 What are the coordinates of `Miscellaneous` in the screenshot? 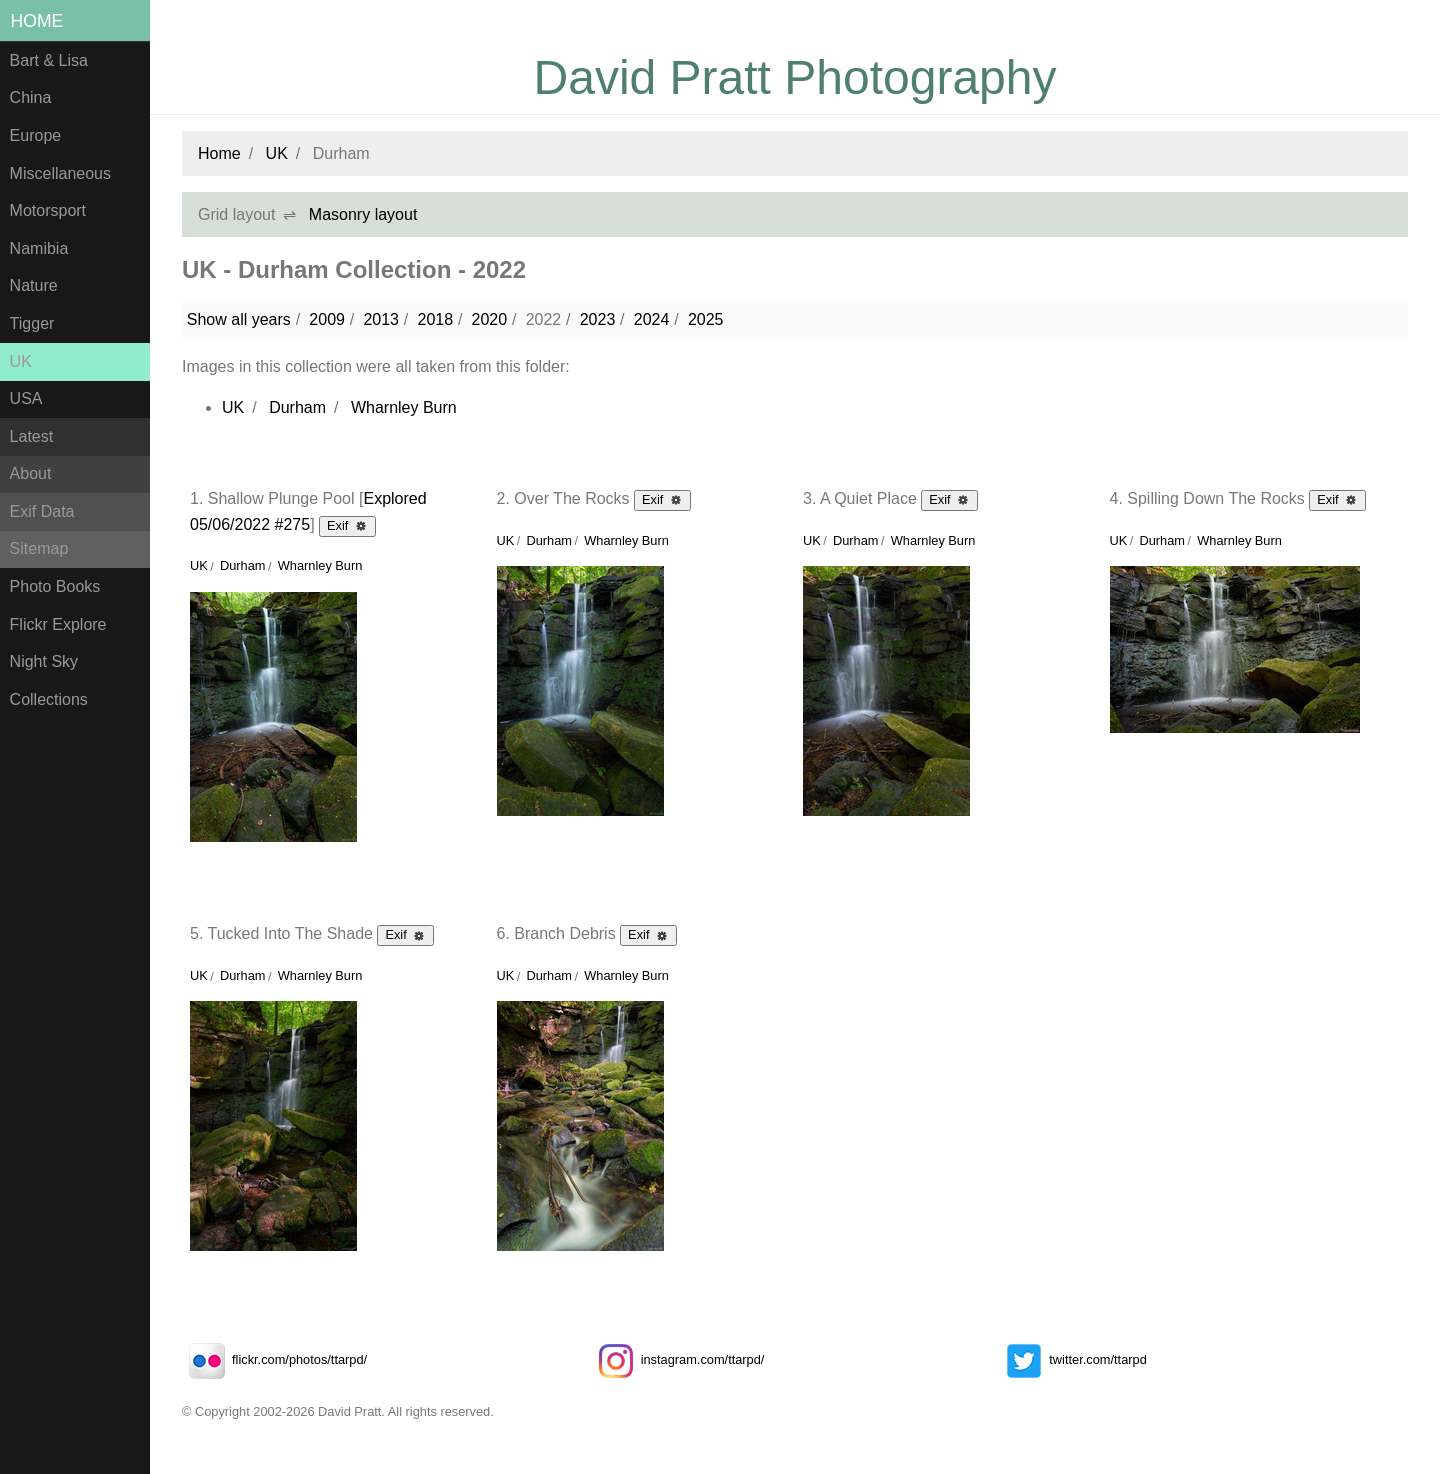 It's located at (60, 173).